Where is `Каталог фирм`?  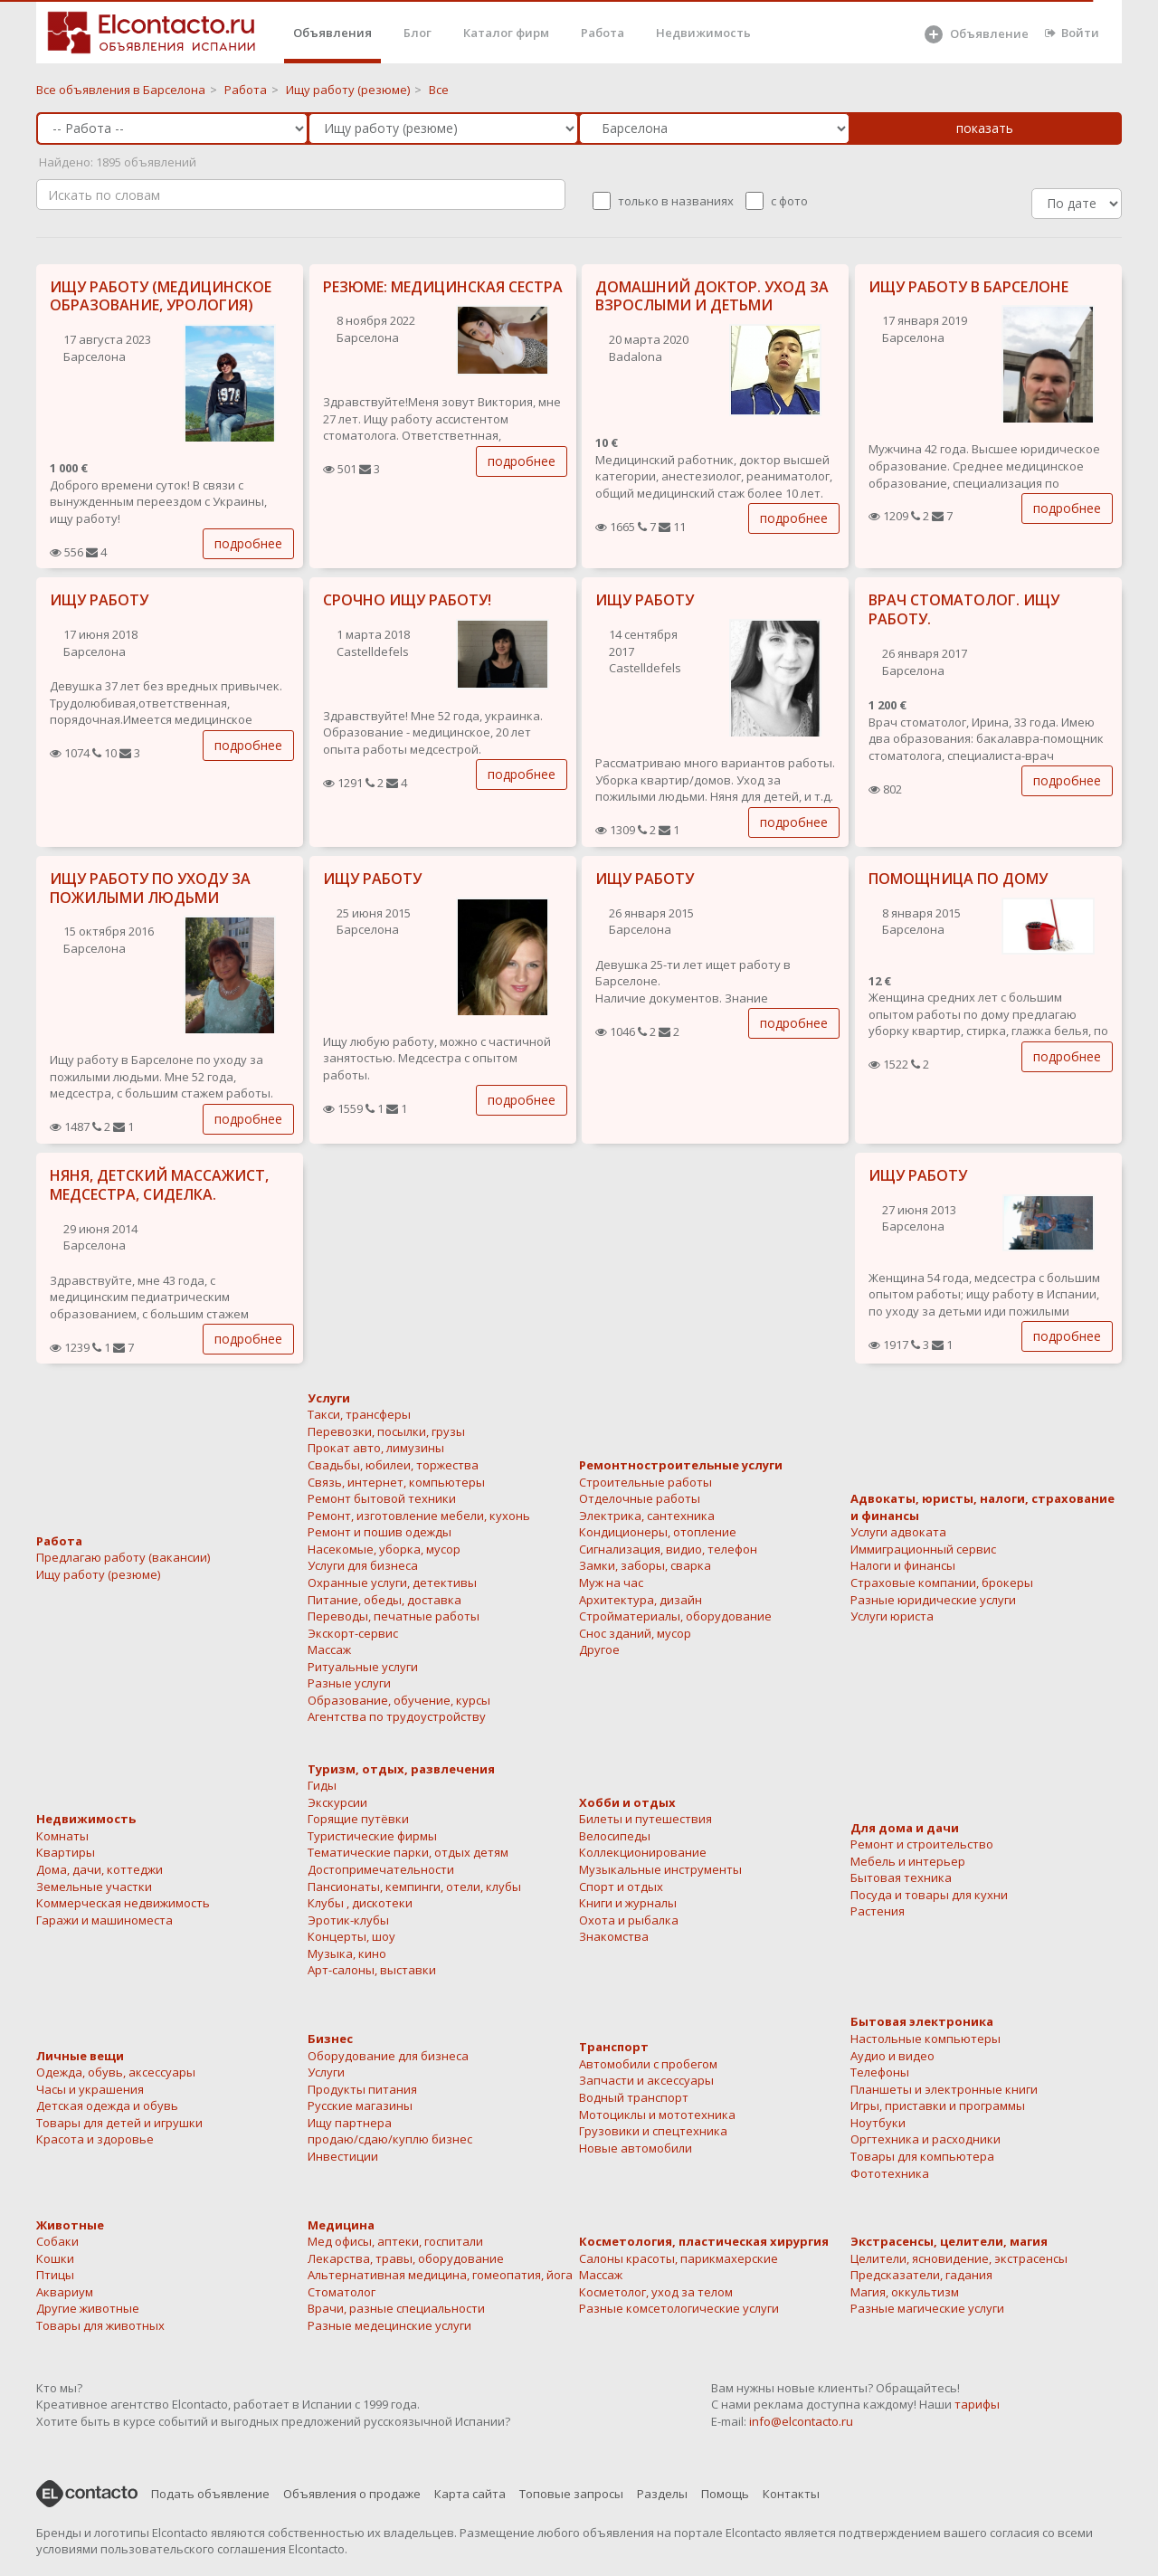
Каталог фирм is located at coordinates (506, 32).